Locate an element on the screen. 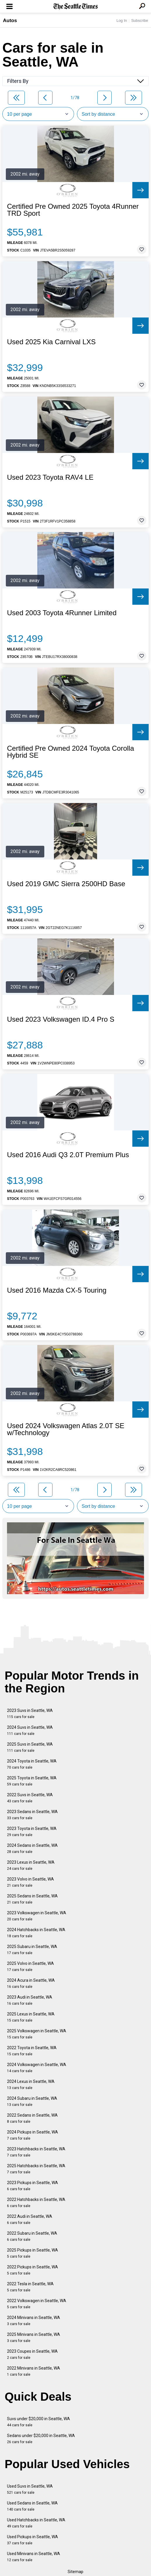  2023 Coupes in Seattle, WA is located at coordinates (32, 2354).